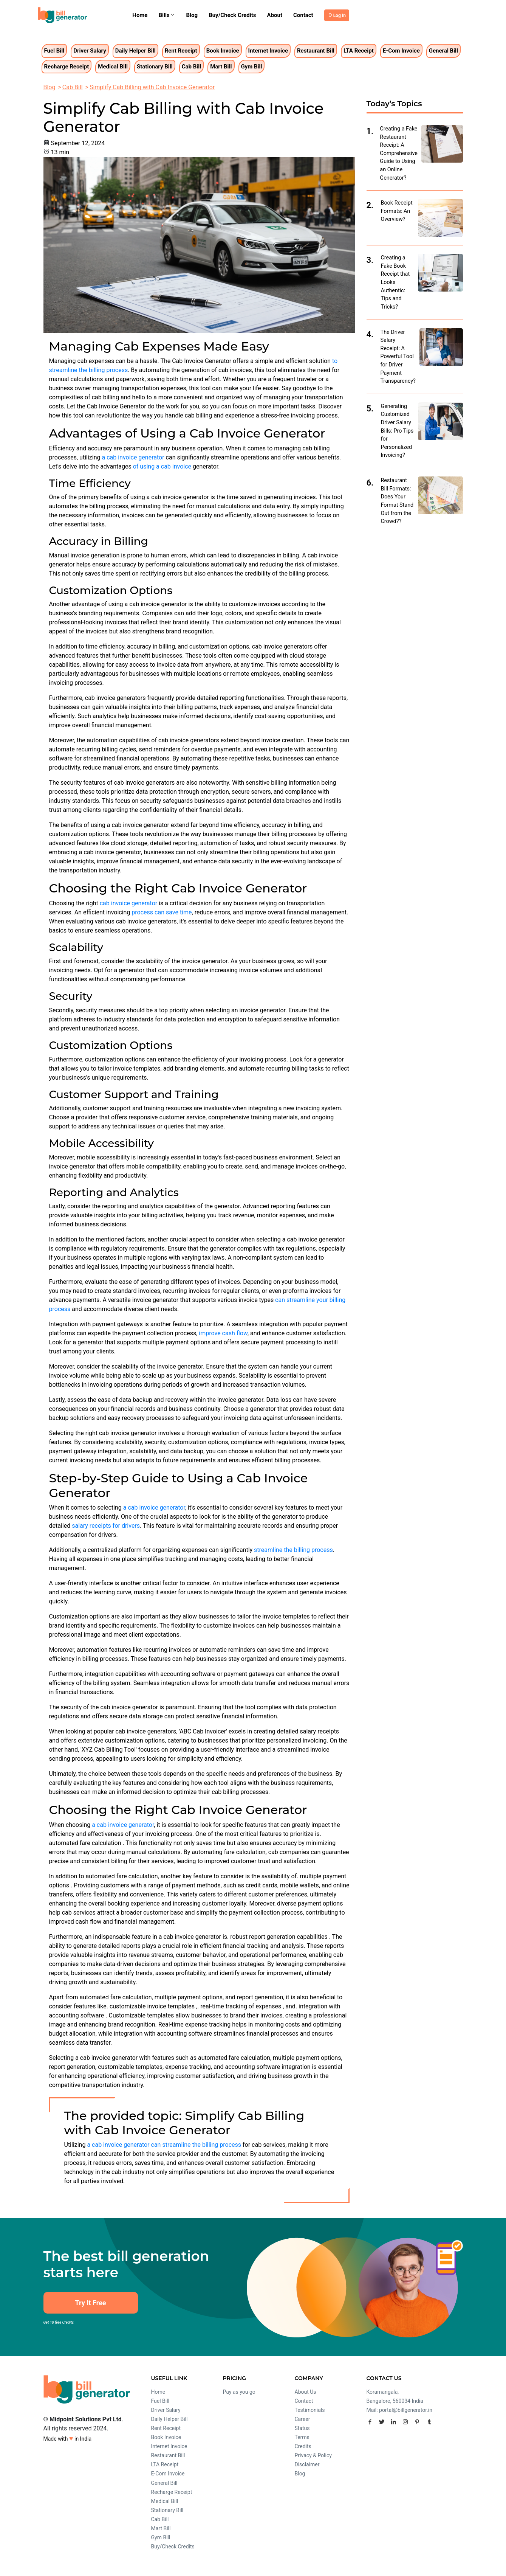 The height and width of the screenshot is (2576, 506). Describe the element at coordinates (223, 1333) in the screenshot. I see `improve cash flow` at that location.